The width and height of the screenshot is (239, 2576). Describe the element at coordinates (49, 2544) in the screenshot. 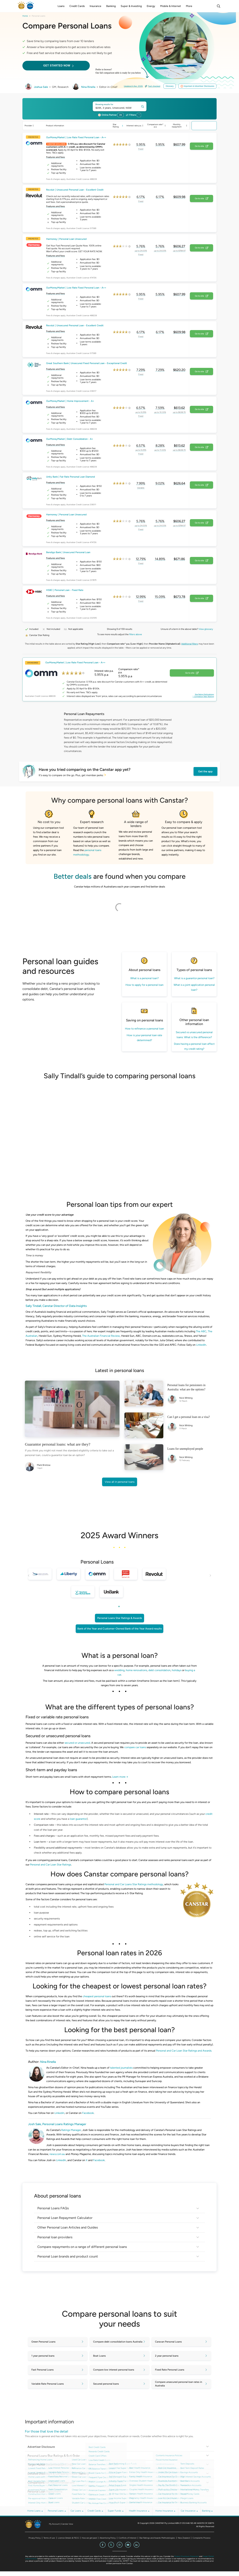

I see `Terms of use` at that location.